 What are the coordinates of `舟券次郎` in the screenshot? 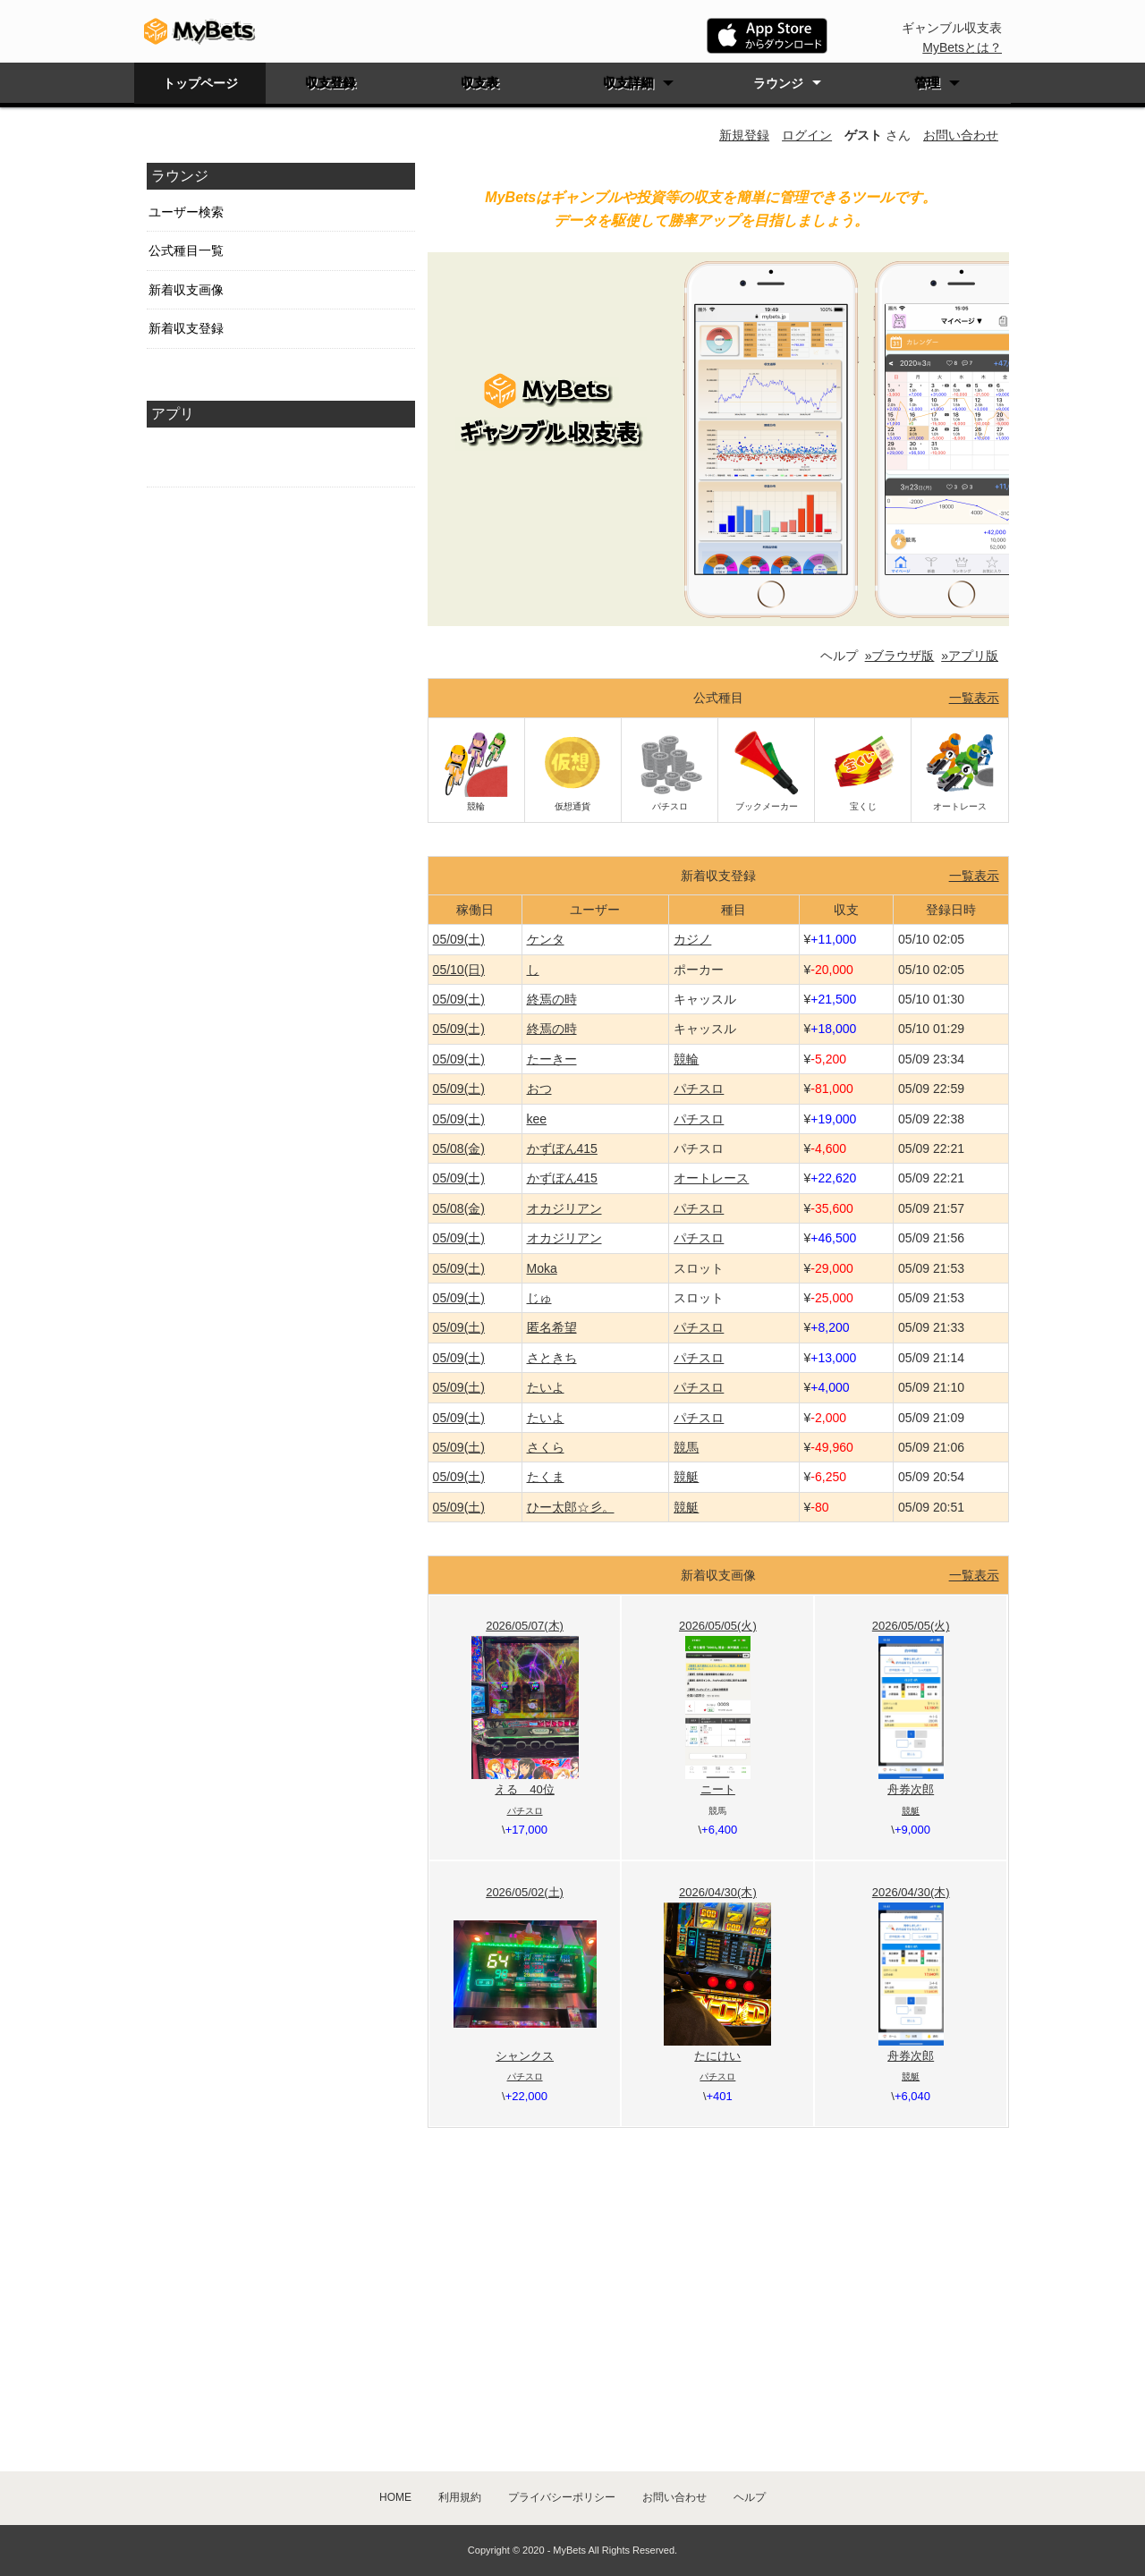 It's located at (910, 1789).